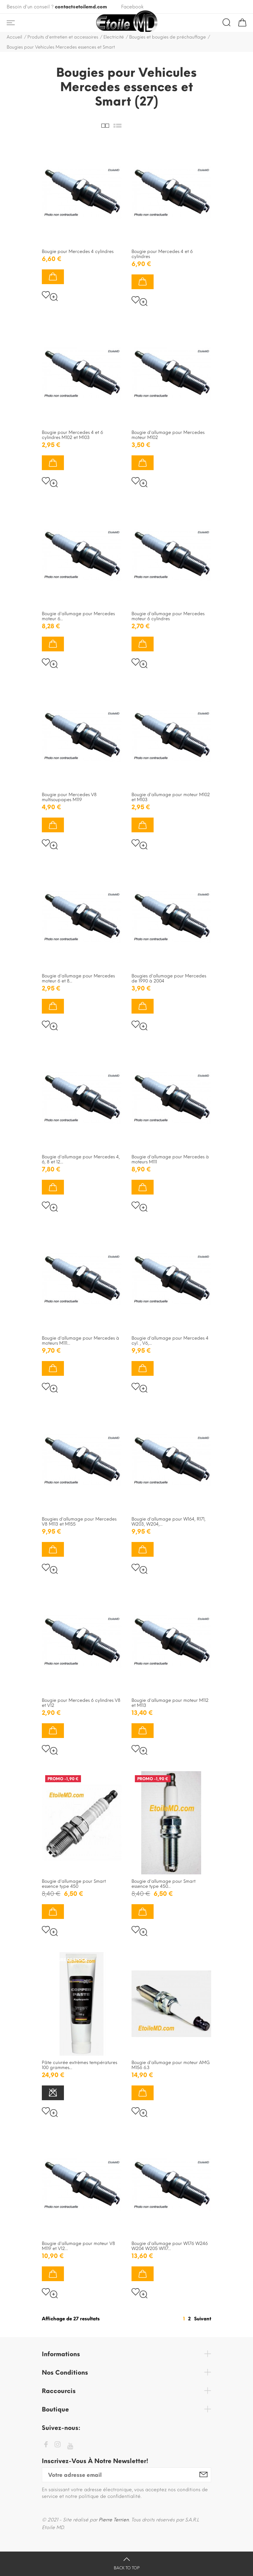  I want to click on Pâte cuivrée extrèmes températures 100 grammes..., so click(79, 2065).